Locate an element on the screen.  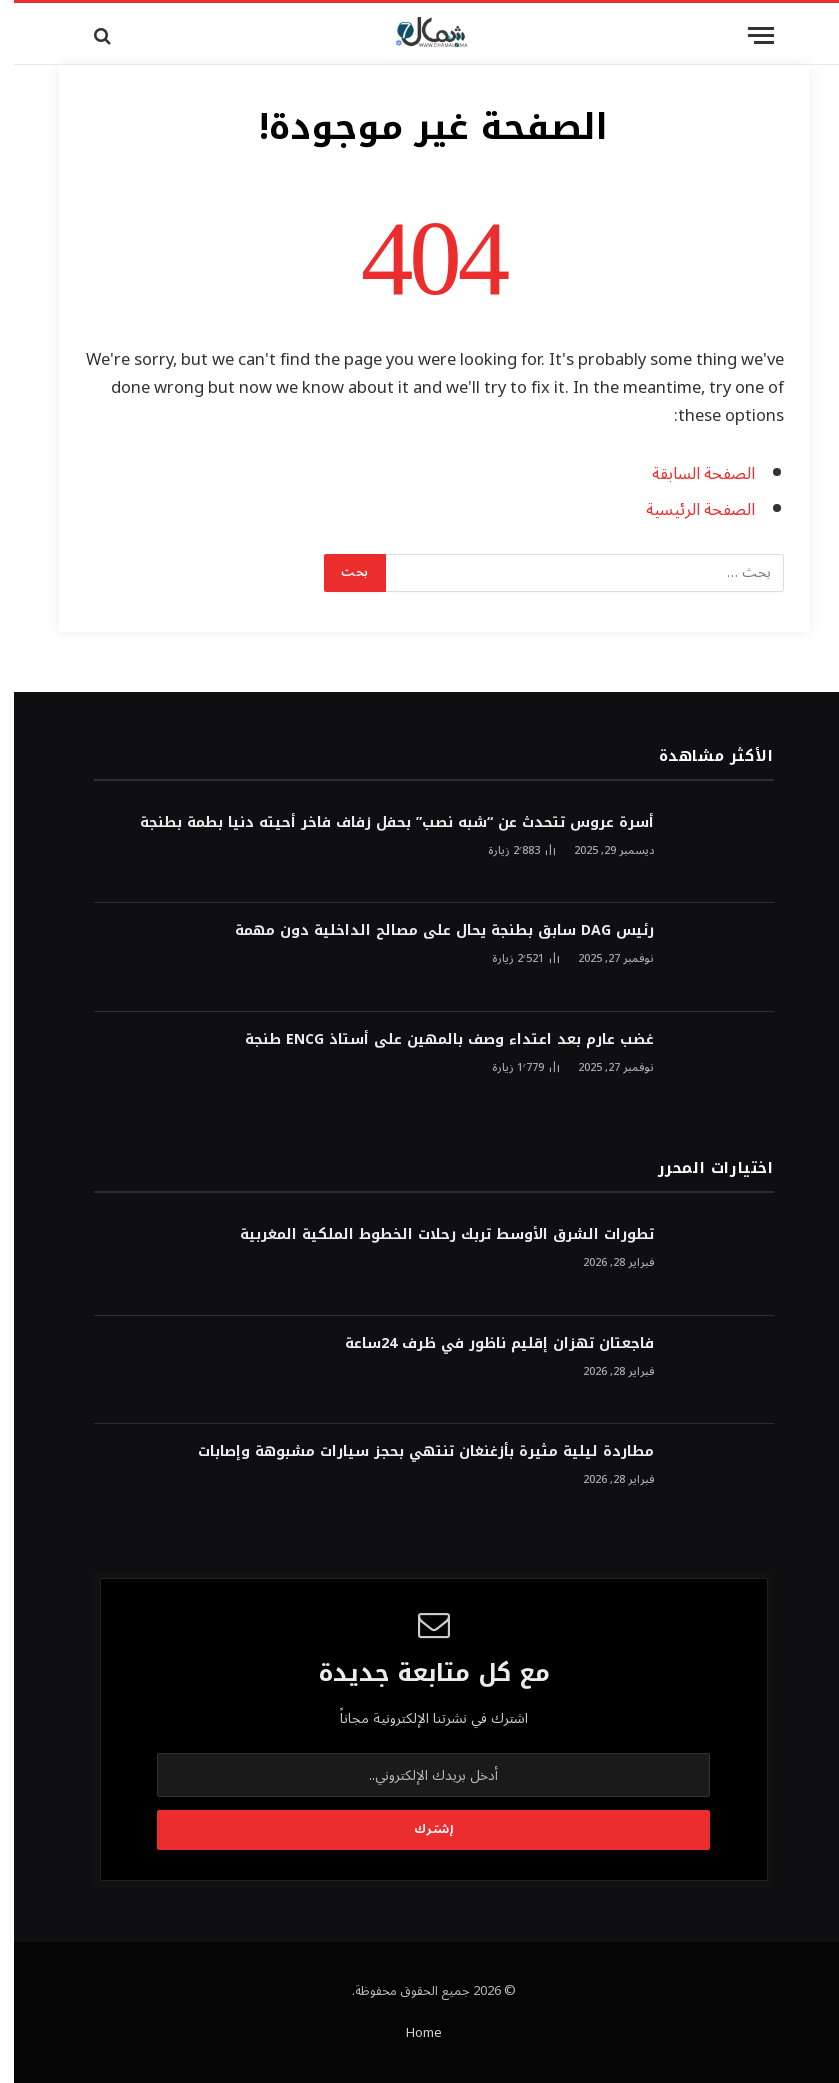
الصفحة السابقة is located at coordinates (689, 473).